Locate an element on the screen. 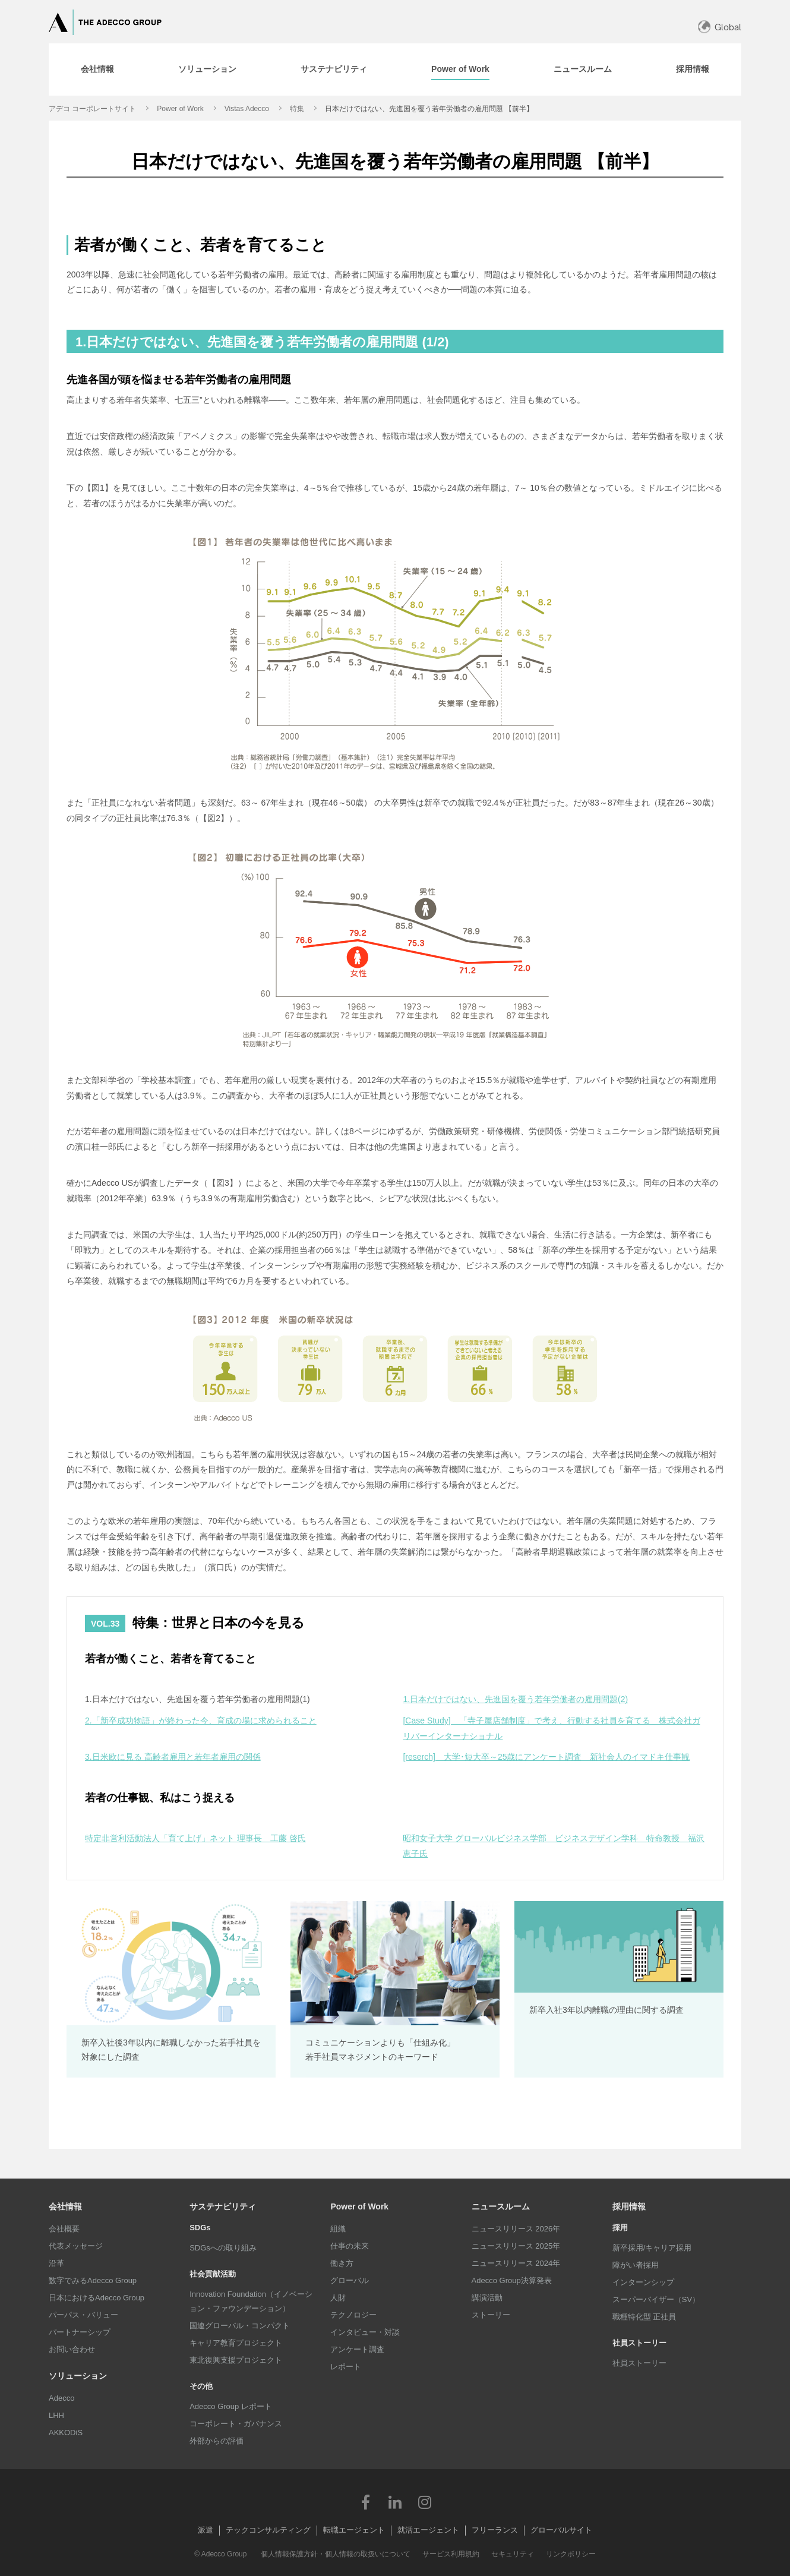  セキュリティ is located at coordinates (512, 2554).